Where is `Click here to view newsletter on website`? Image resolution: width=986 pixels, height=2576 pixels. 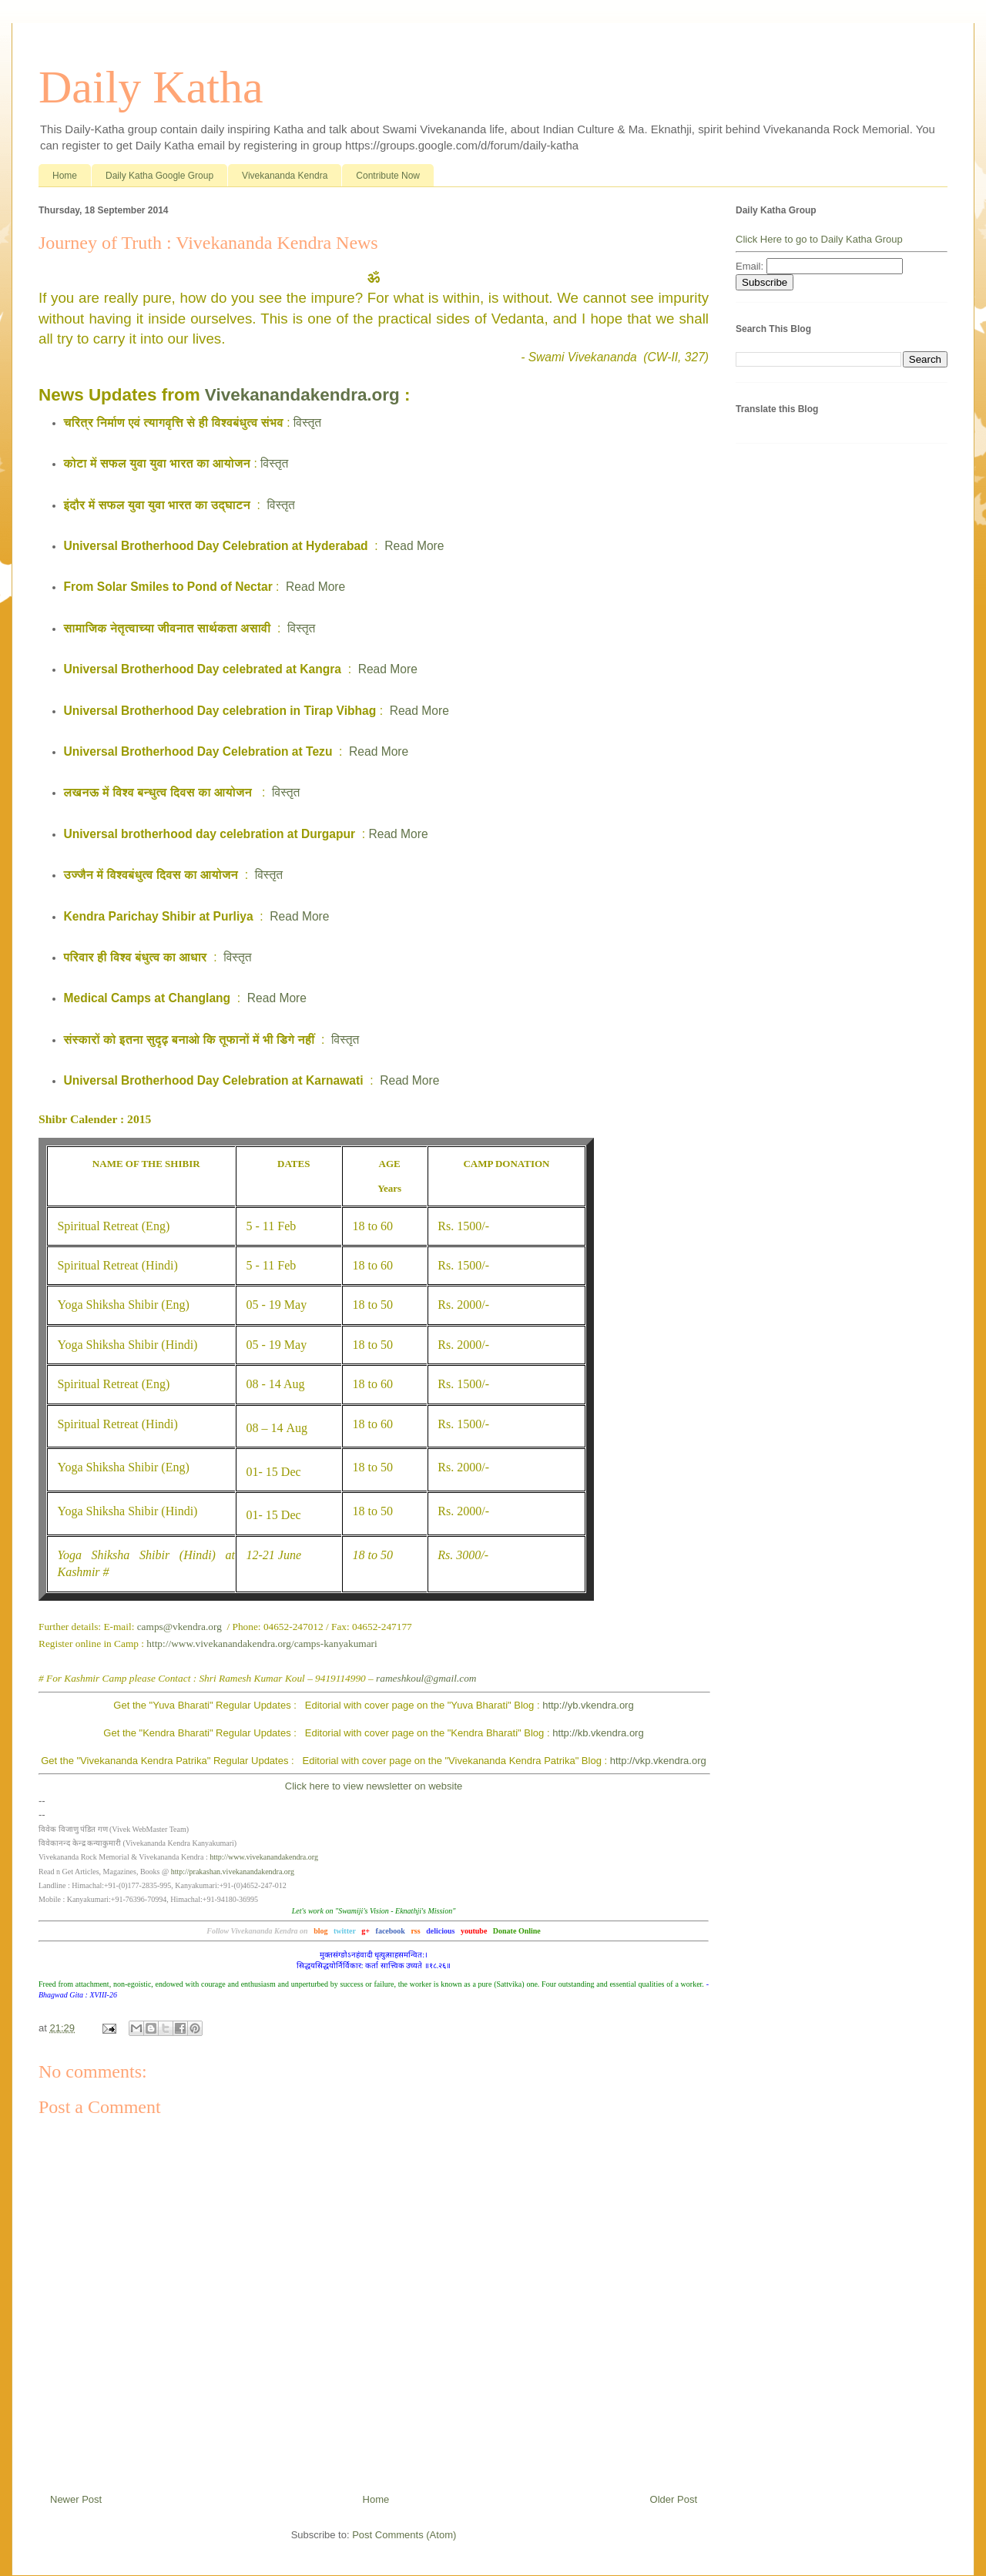
Click here to view newsletter on website is located at coordinates (374, 1786).